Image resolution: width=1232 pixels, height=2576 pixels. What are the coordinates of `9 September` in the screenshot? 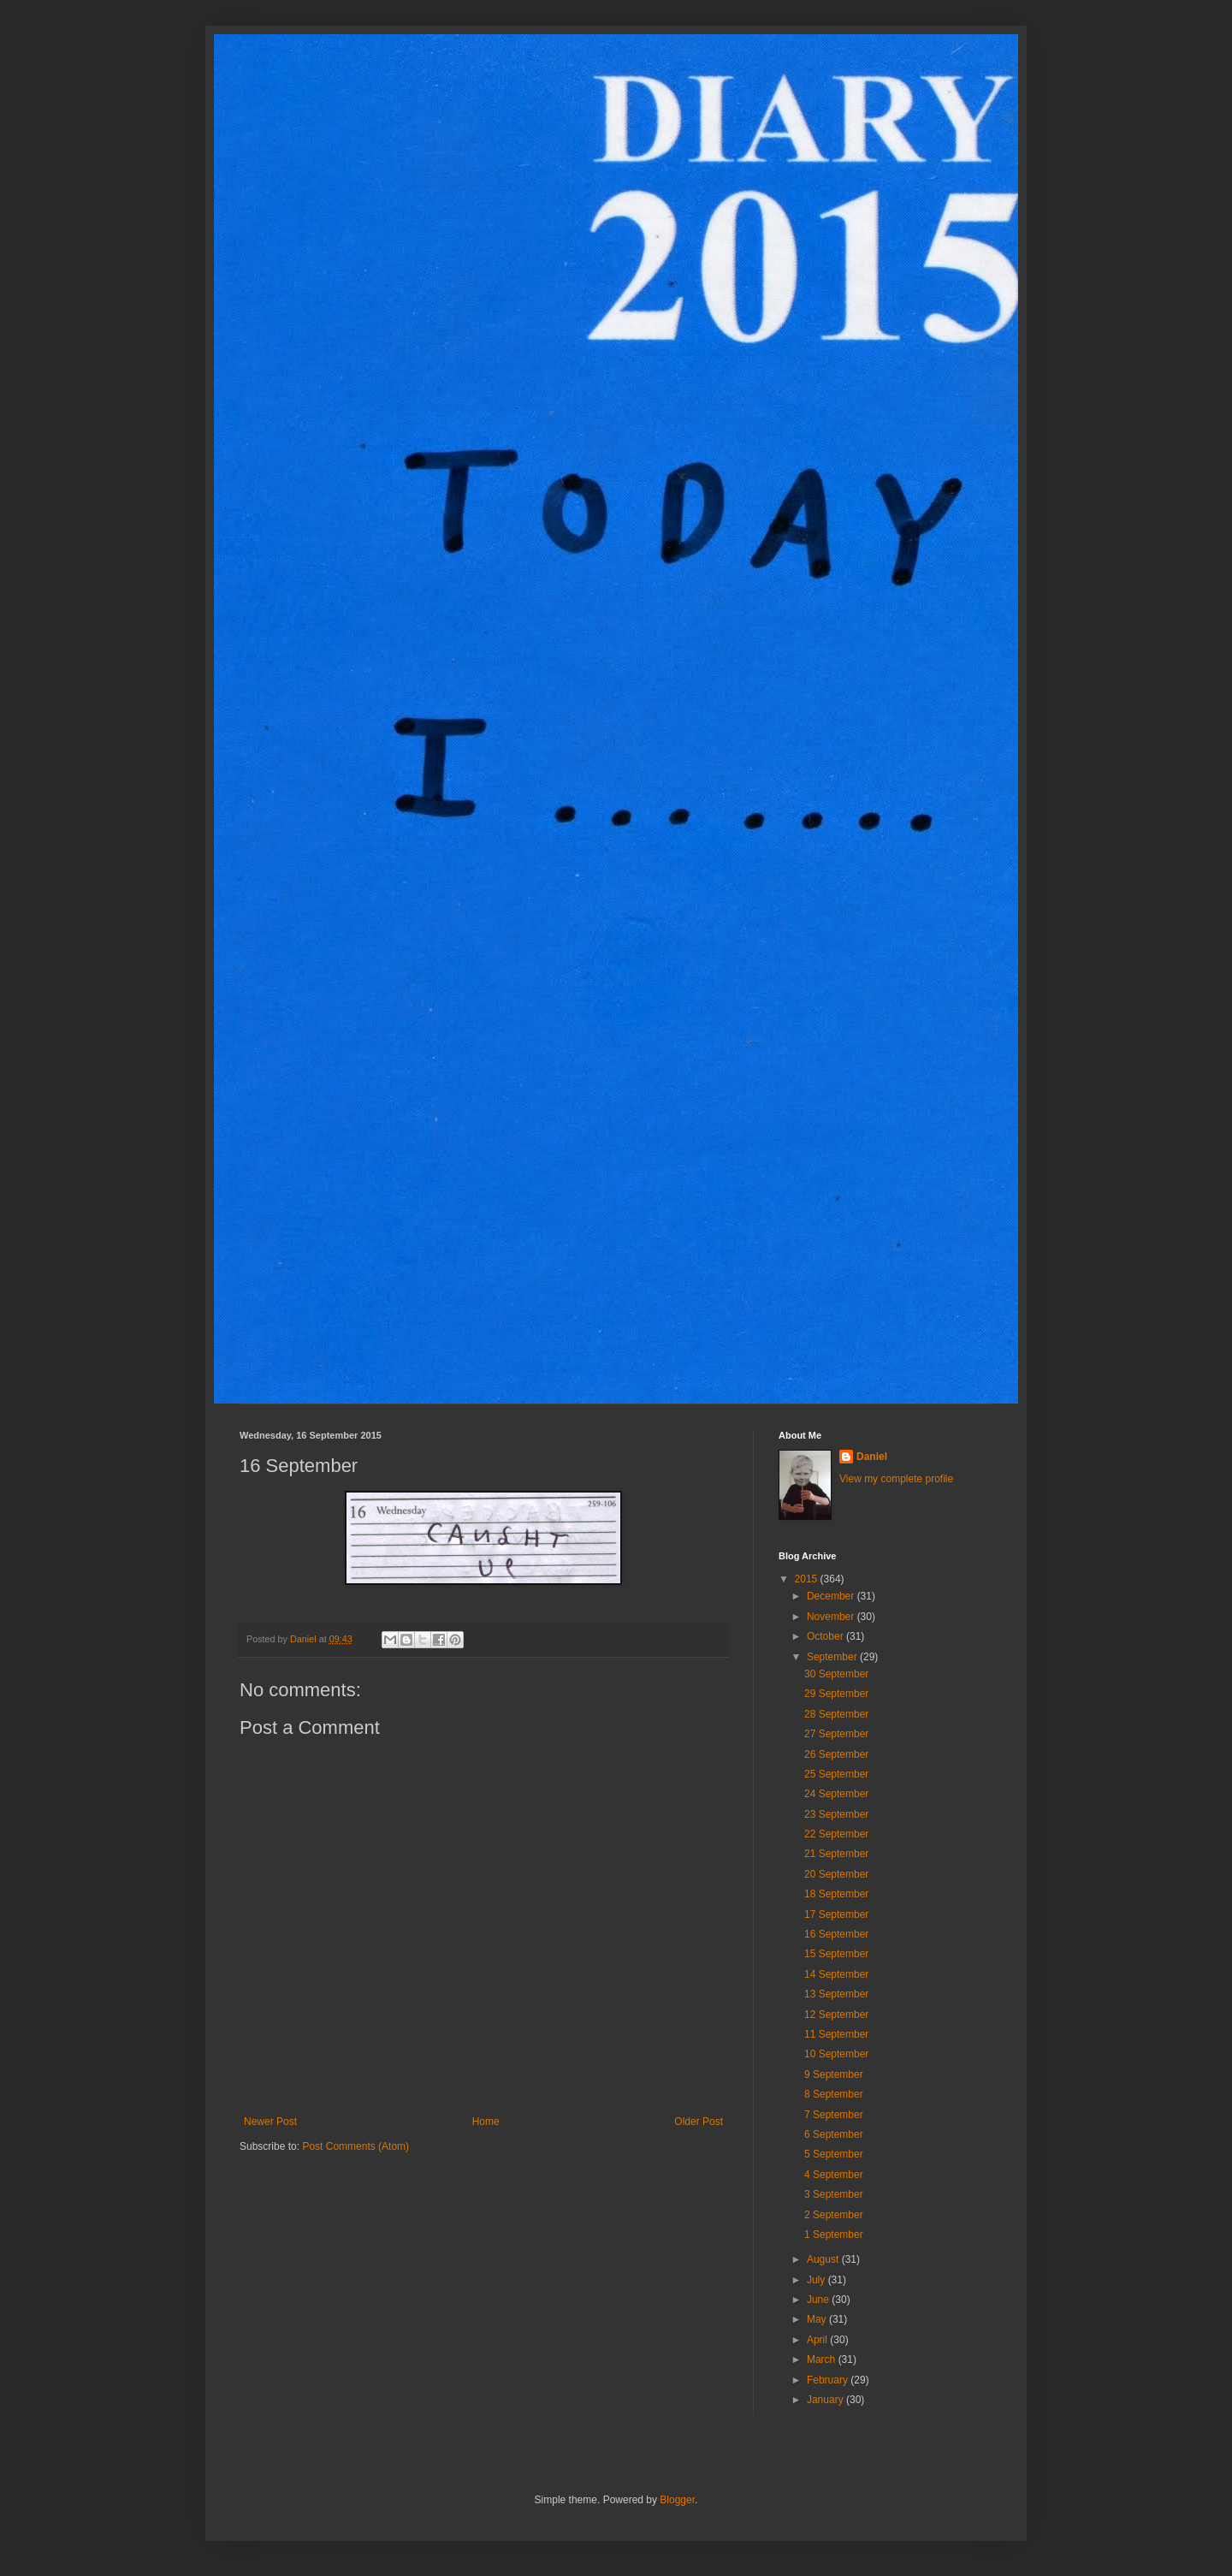 It's located at (833, 2074).